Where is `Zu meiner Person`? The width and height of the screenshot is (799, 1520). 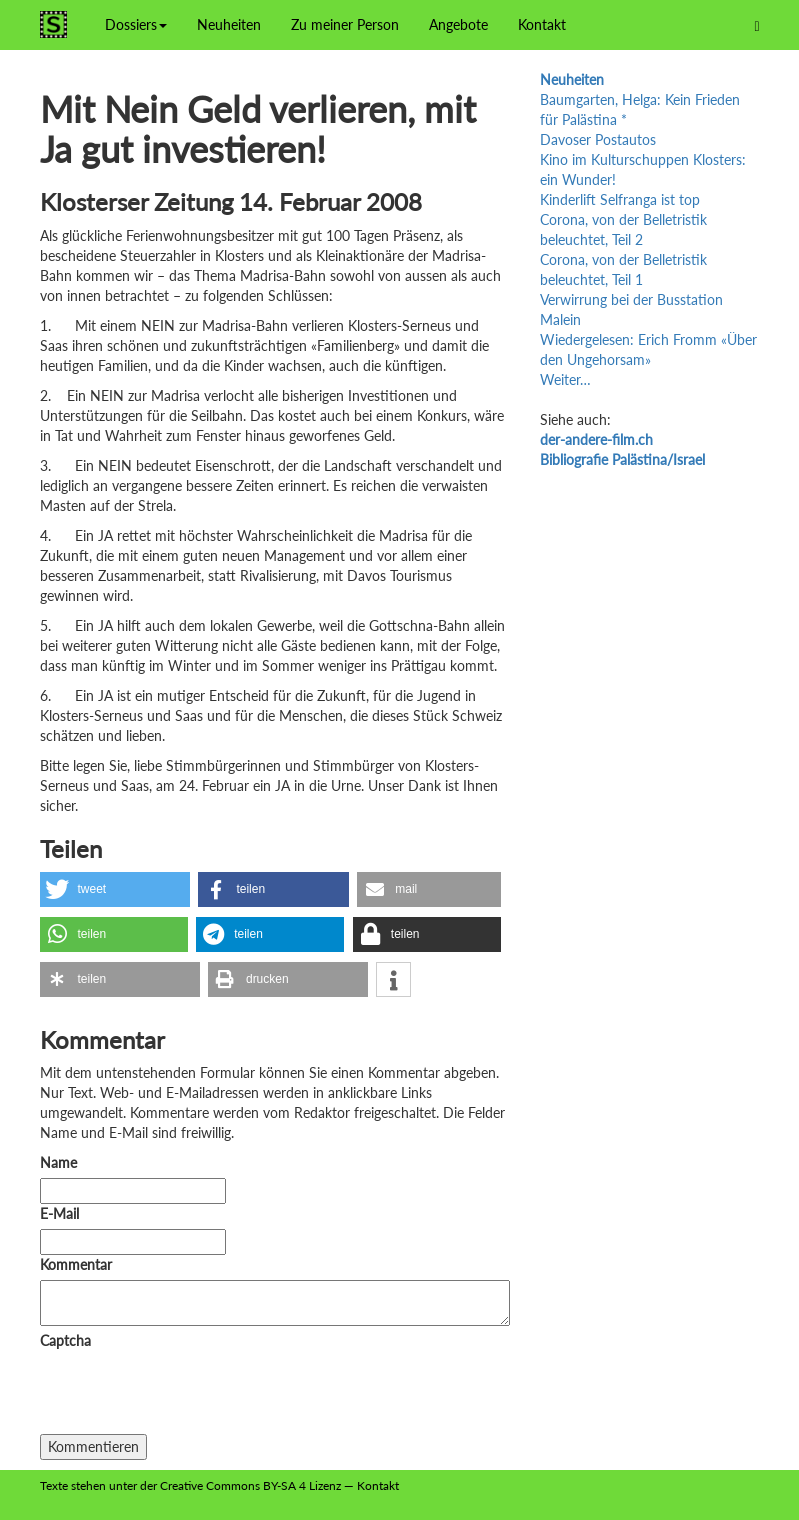
Zu meiner Person is located at coordinates (345, 24).